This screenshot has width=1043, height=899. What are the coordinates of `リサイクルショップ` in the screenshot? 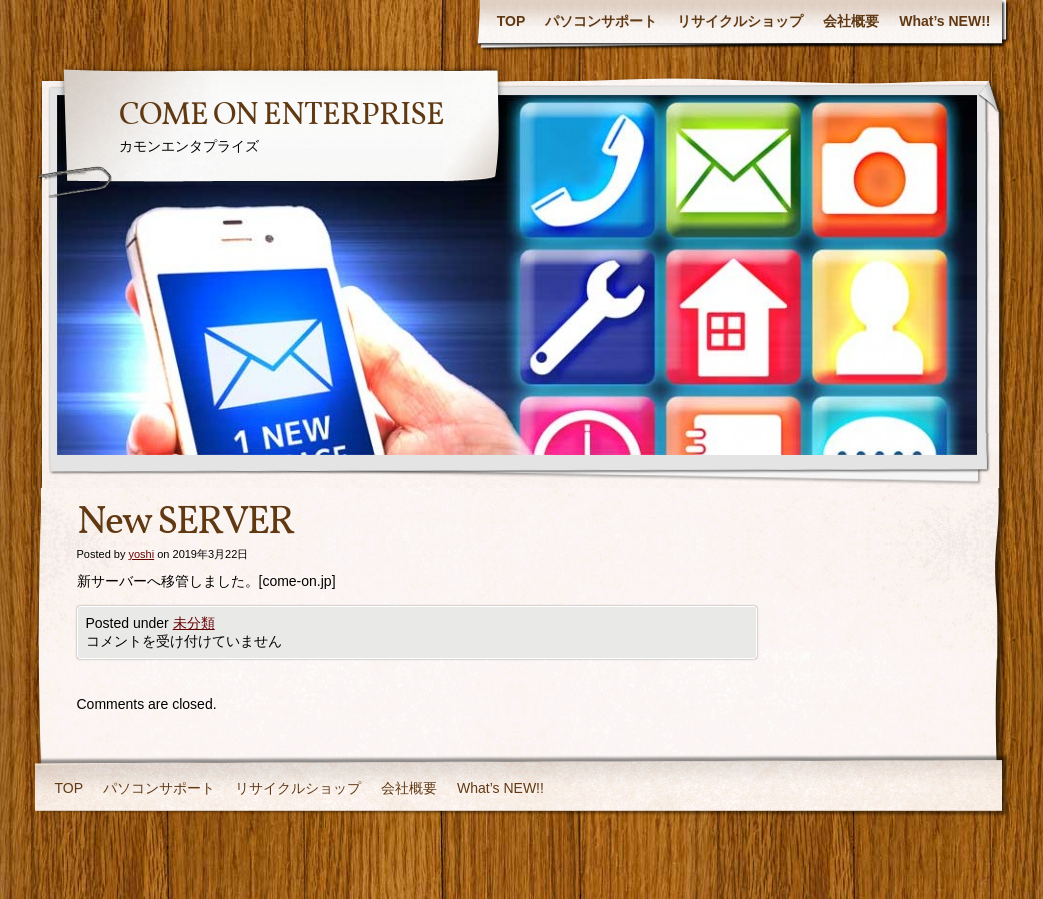 It's located at (740, 21).